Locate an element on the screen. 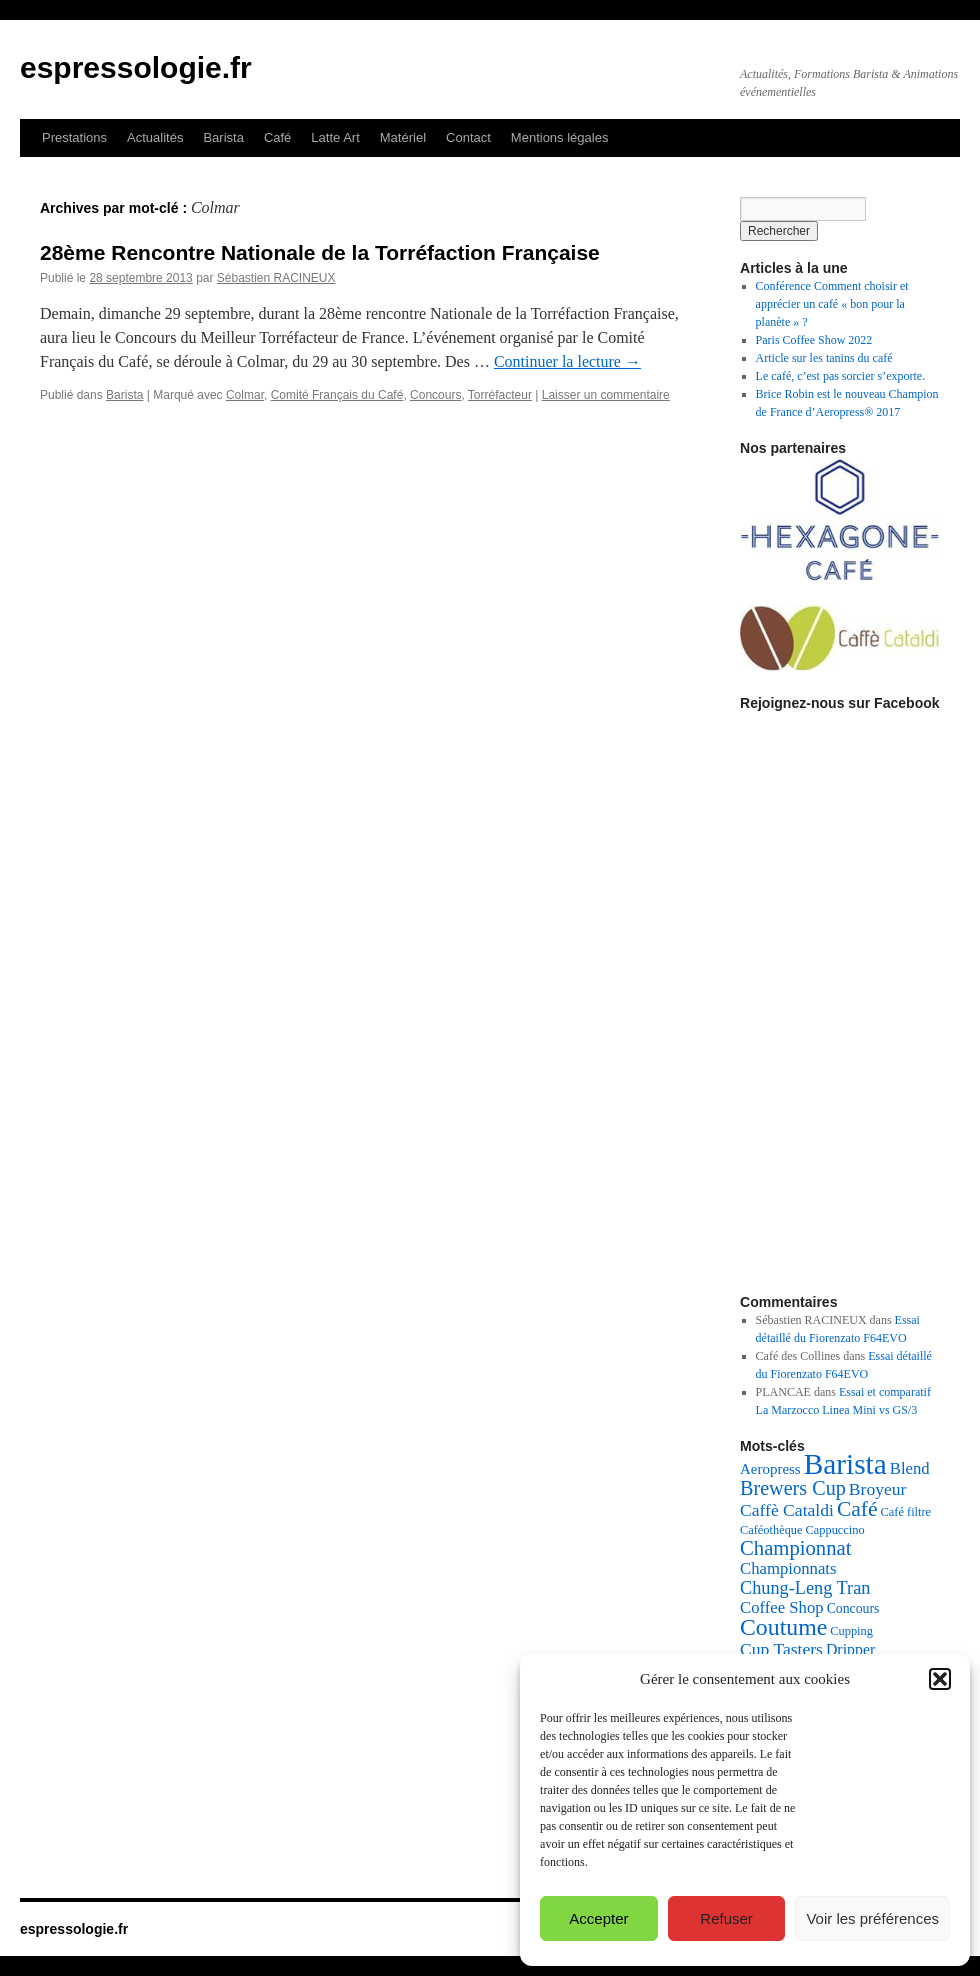 This screenshot has width=980, height=1976. Cupping [Cupping (4 éléments)] is located at coordinates (851, 1631).